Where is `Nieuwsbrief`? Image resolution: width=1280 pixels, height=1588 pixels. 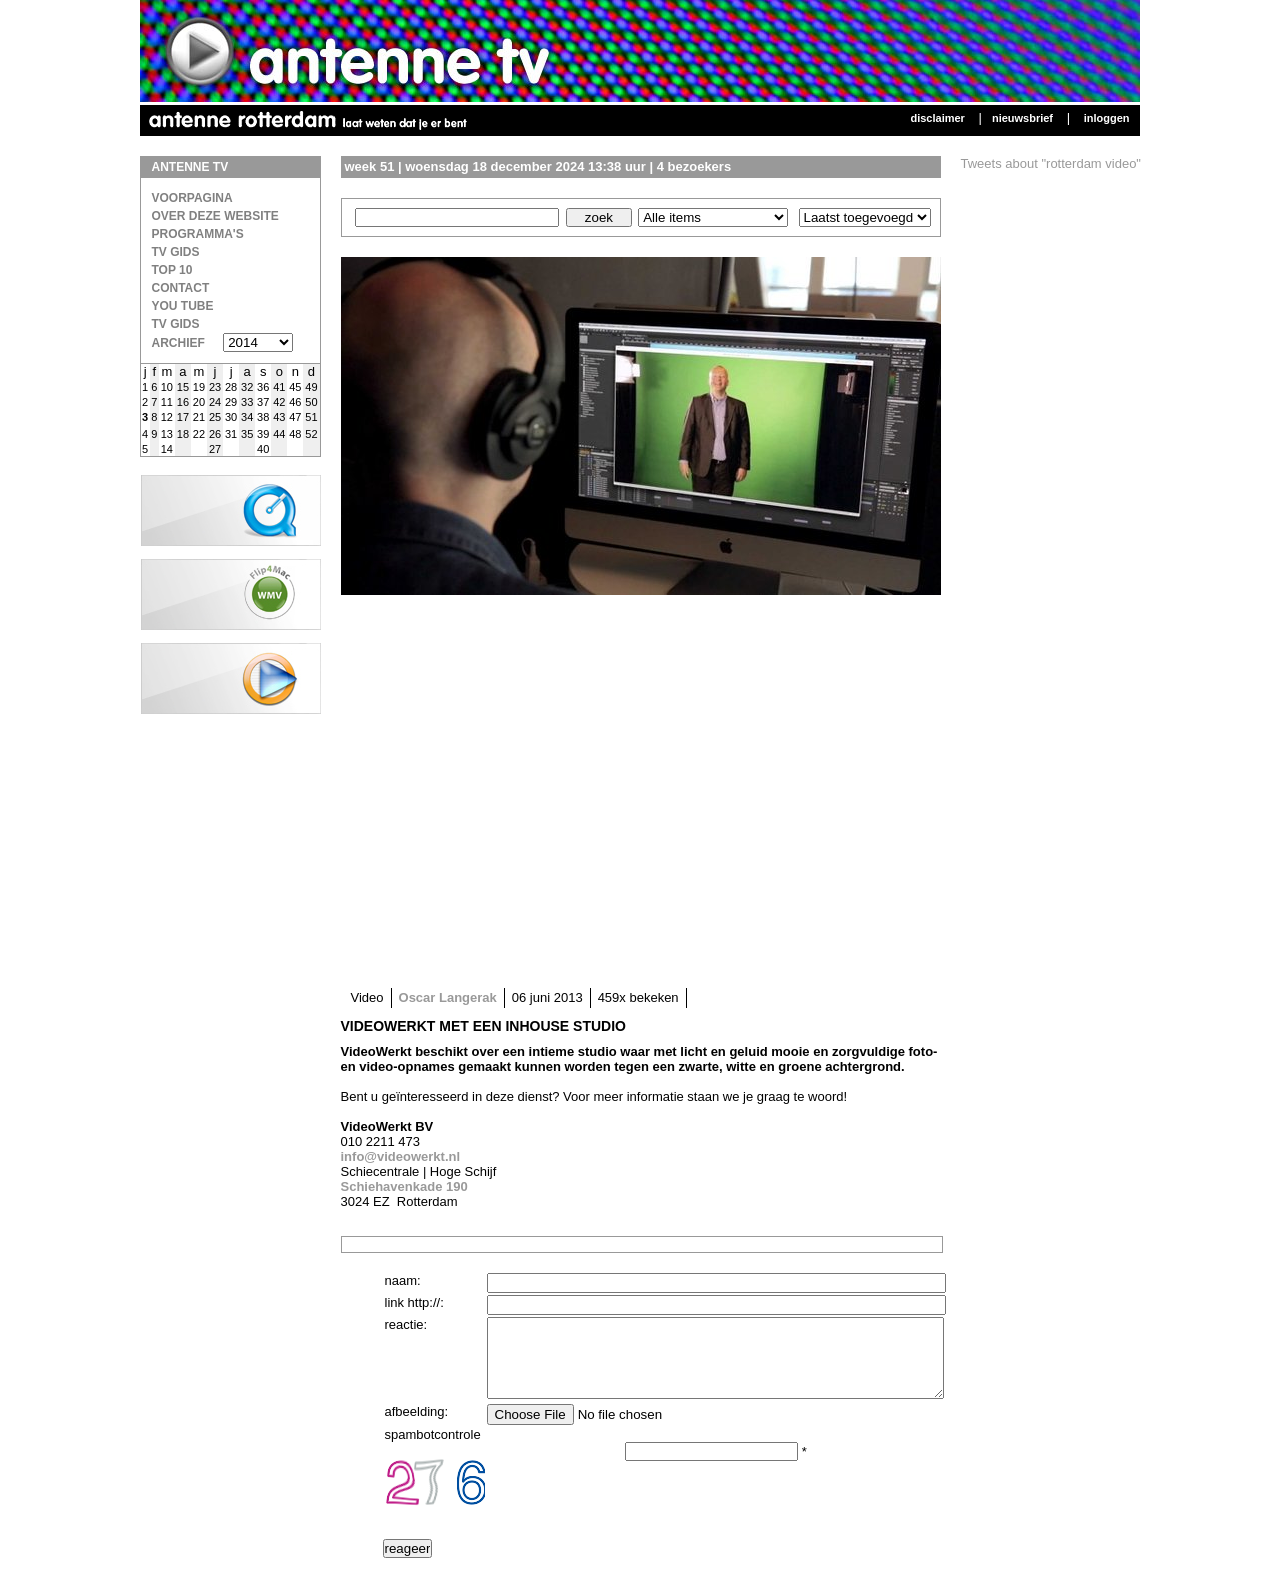 Nieuwsbrief is located at coordinates (1022, 118).